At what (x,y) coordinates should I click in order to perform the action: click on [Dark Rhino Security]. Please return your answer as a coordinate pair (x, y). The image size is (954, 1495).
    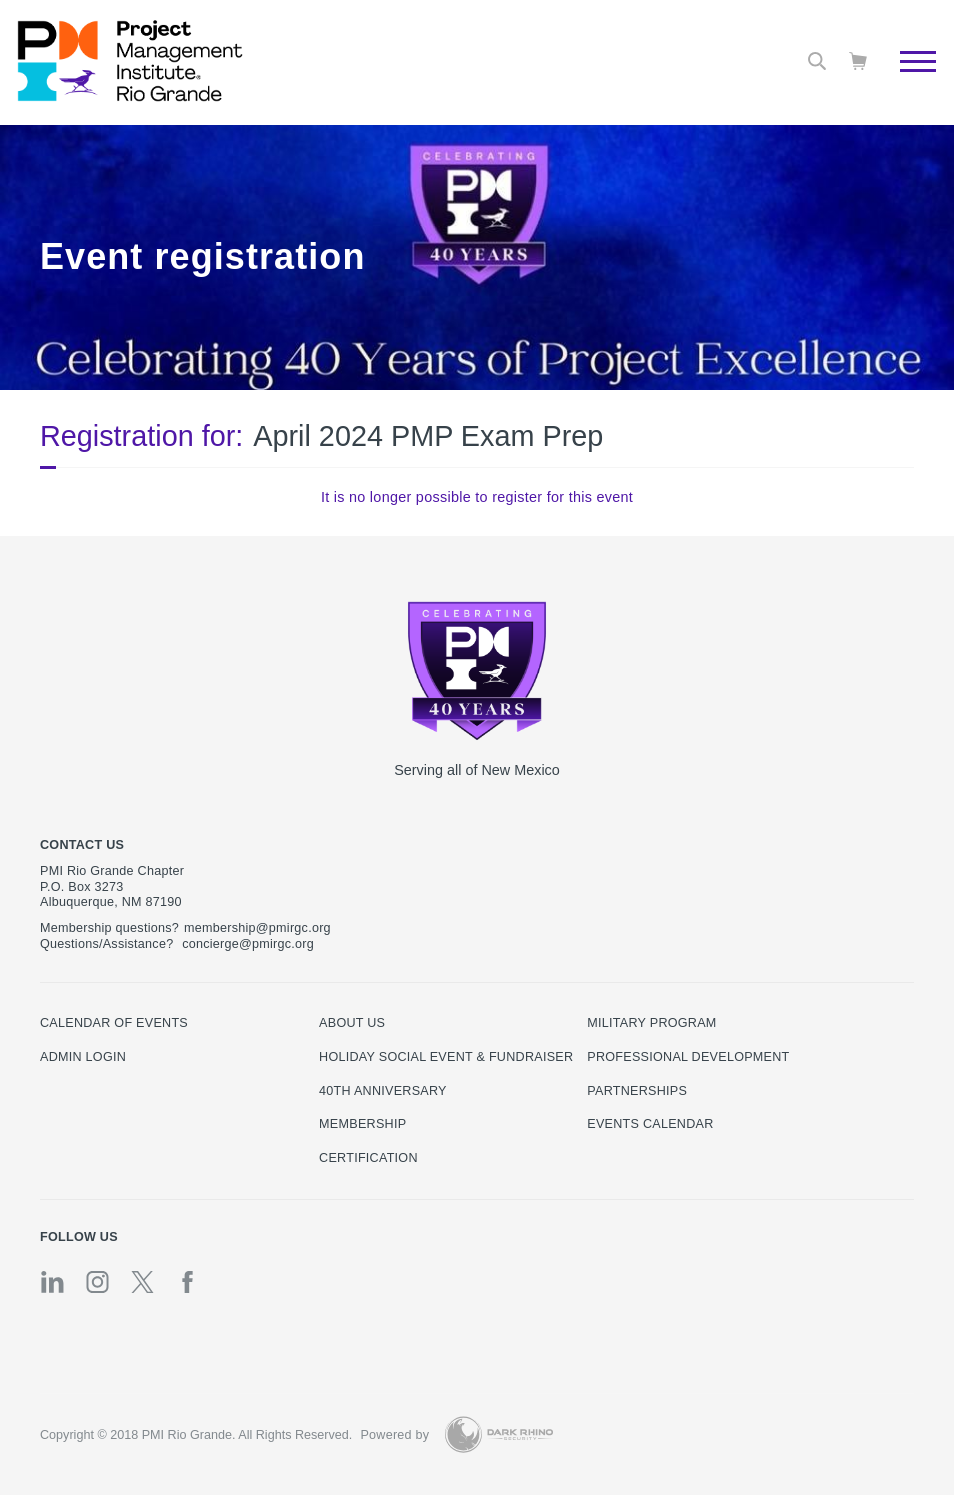
    Looking at the image, I should click on (499, 1434).